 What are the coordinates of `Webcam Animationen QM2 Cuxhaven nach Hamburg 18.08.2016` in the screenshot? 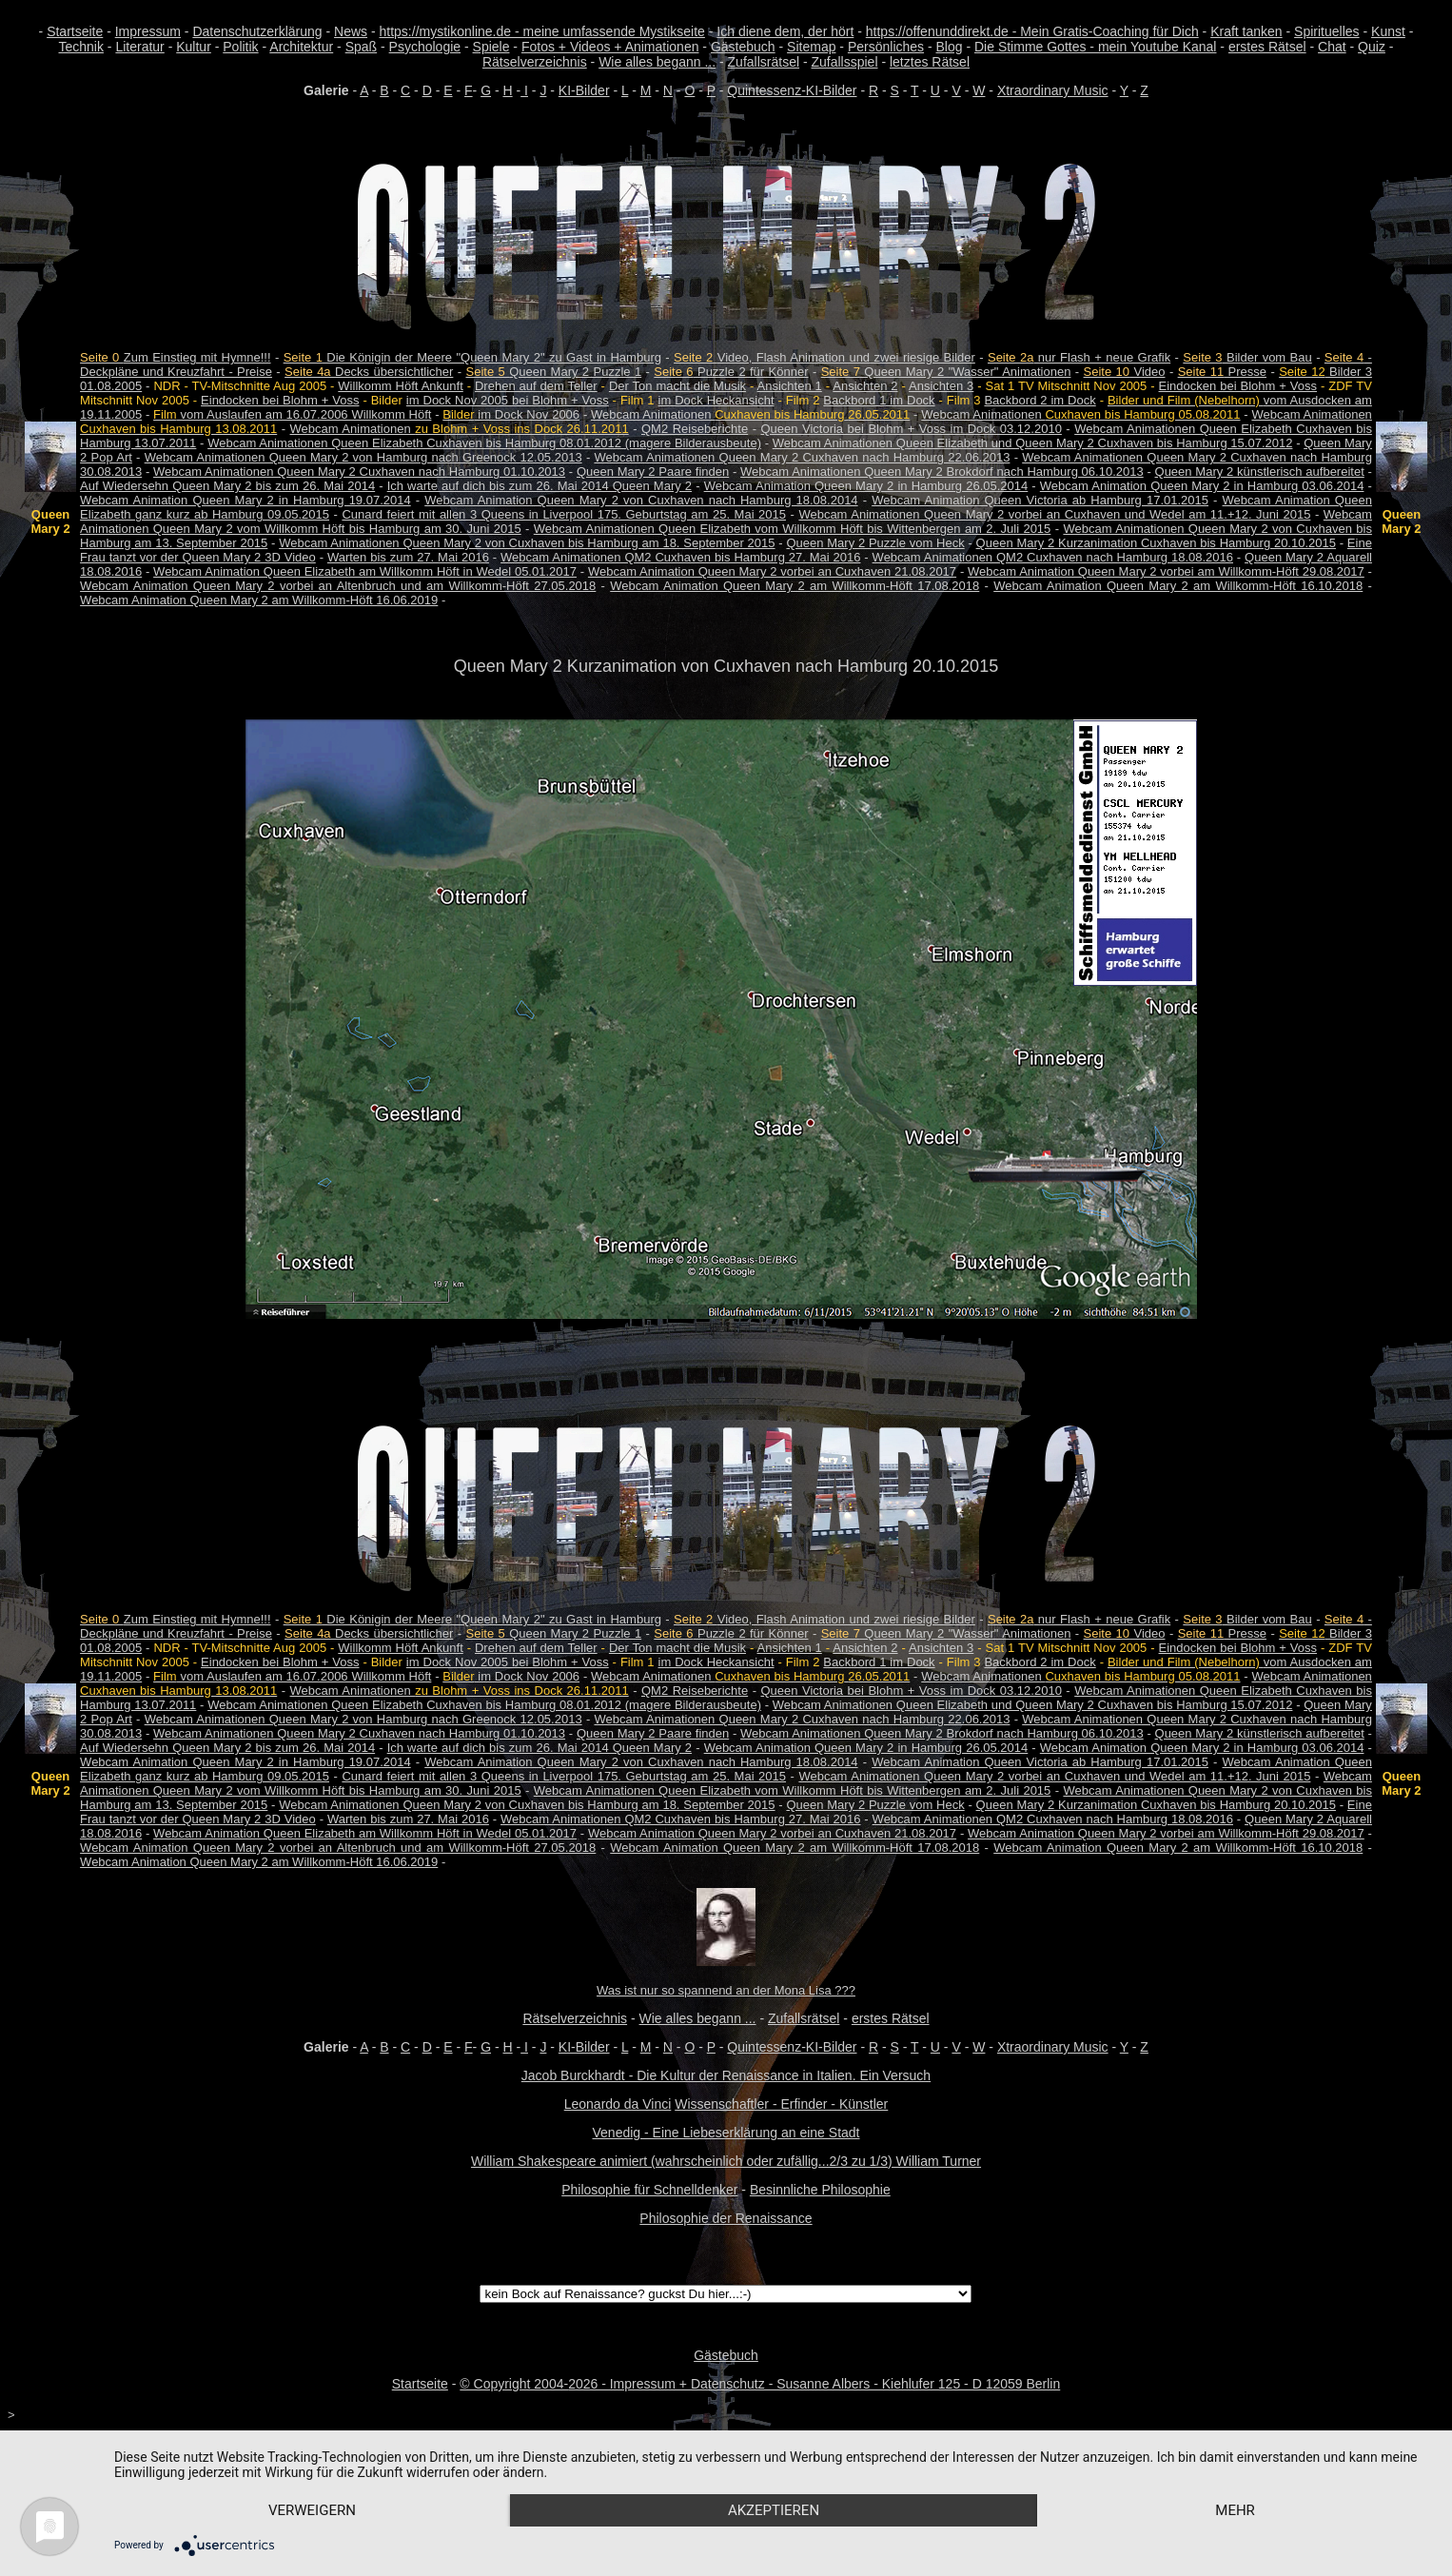 It's located at (1053, 557).